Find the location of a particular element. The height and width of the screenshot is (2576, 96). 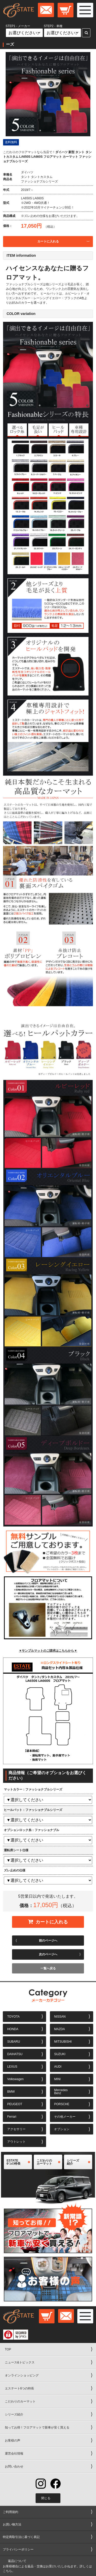

オンラインショッピング is located at coordinates (22, 2375).